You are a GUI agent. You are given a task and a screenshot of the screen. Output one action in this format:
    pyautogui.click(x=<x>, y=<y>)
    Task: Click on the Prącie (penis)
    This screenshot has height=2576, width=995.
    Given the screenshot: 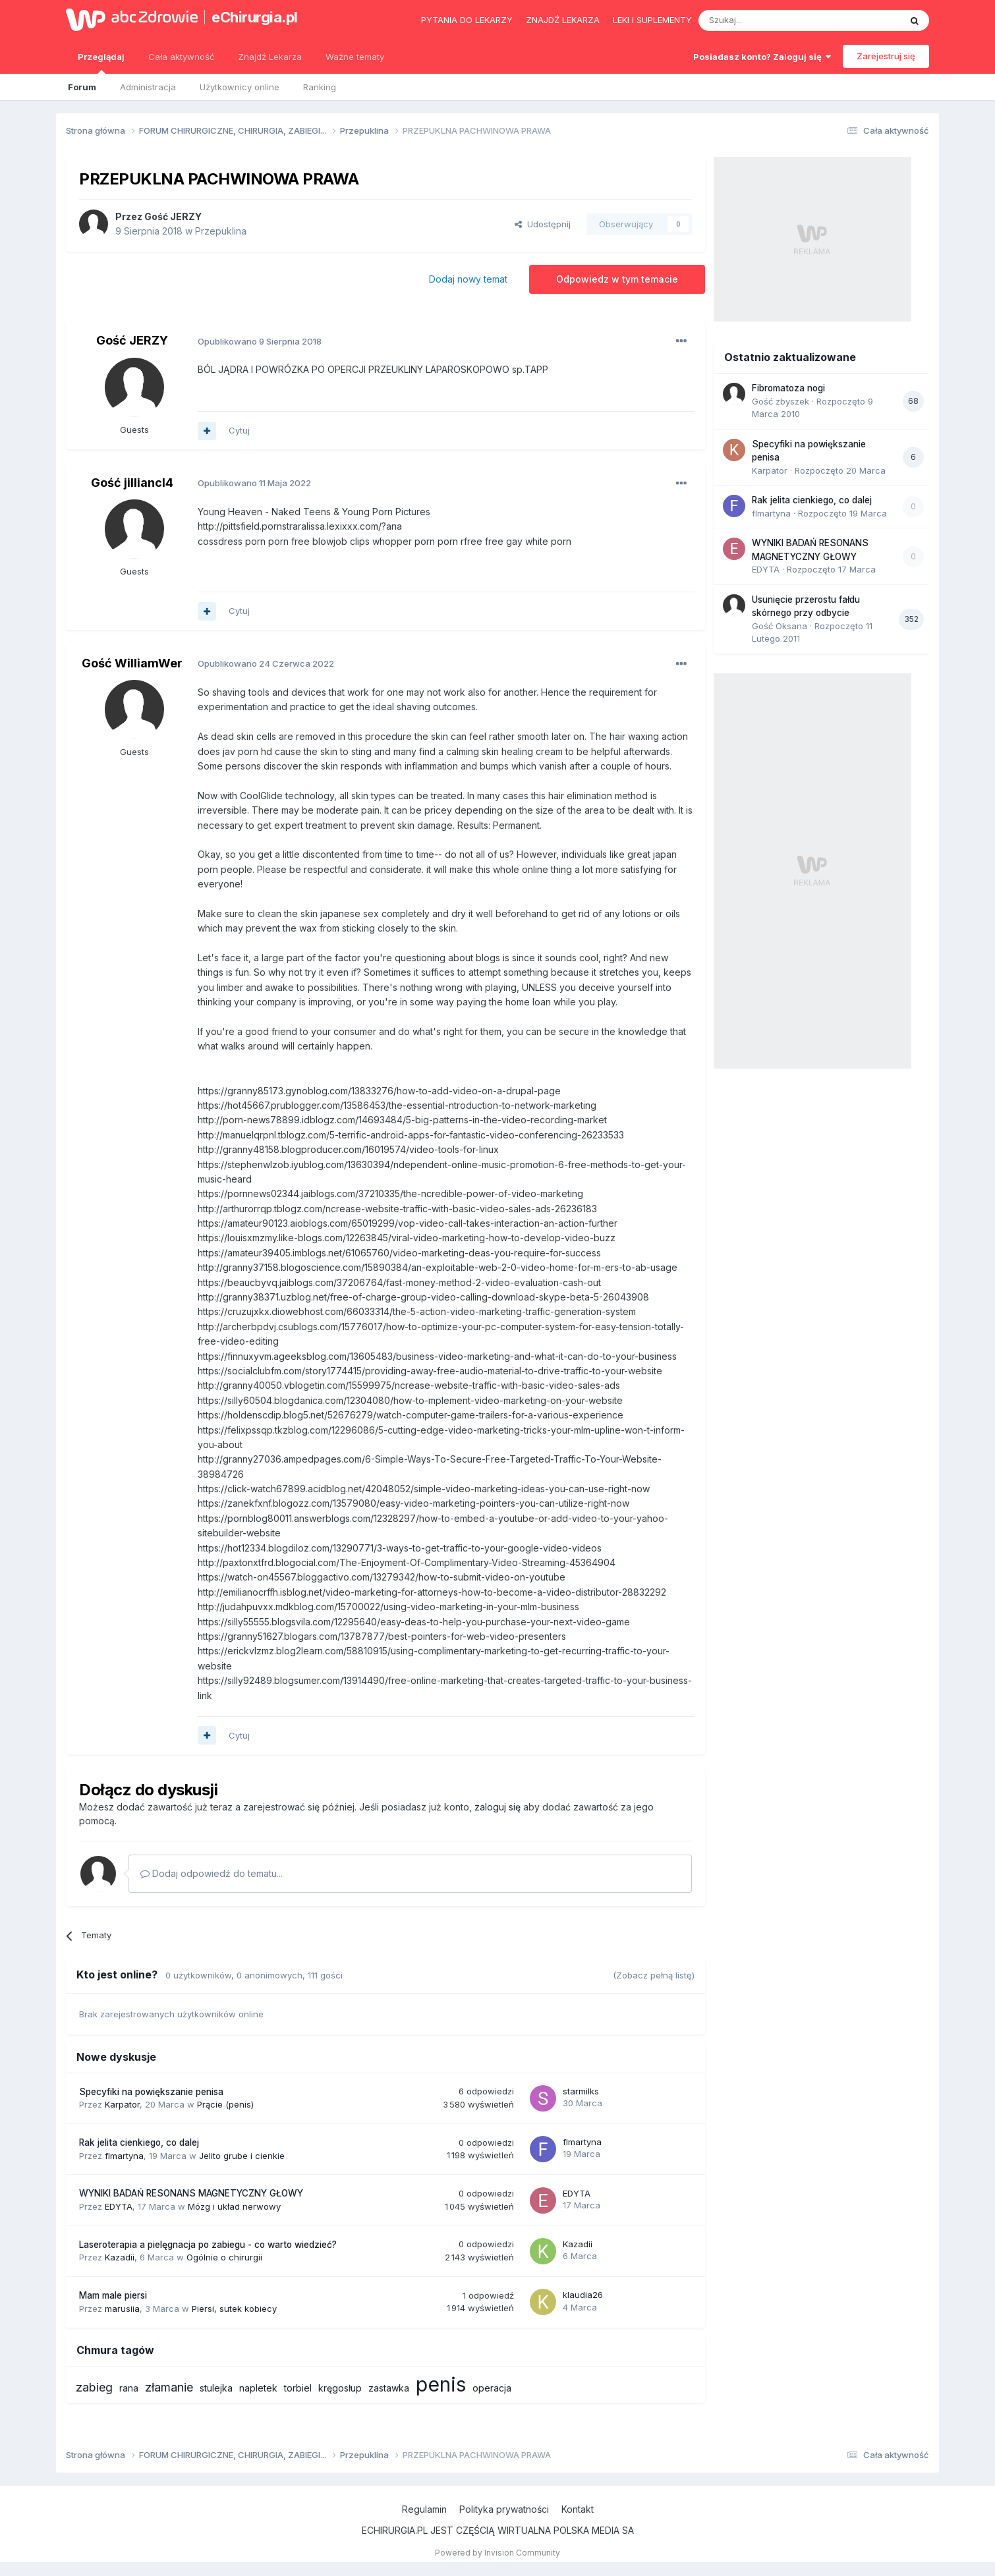 What is the action you would take?
    pyautogui.click(x=225, y=2104)
    